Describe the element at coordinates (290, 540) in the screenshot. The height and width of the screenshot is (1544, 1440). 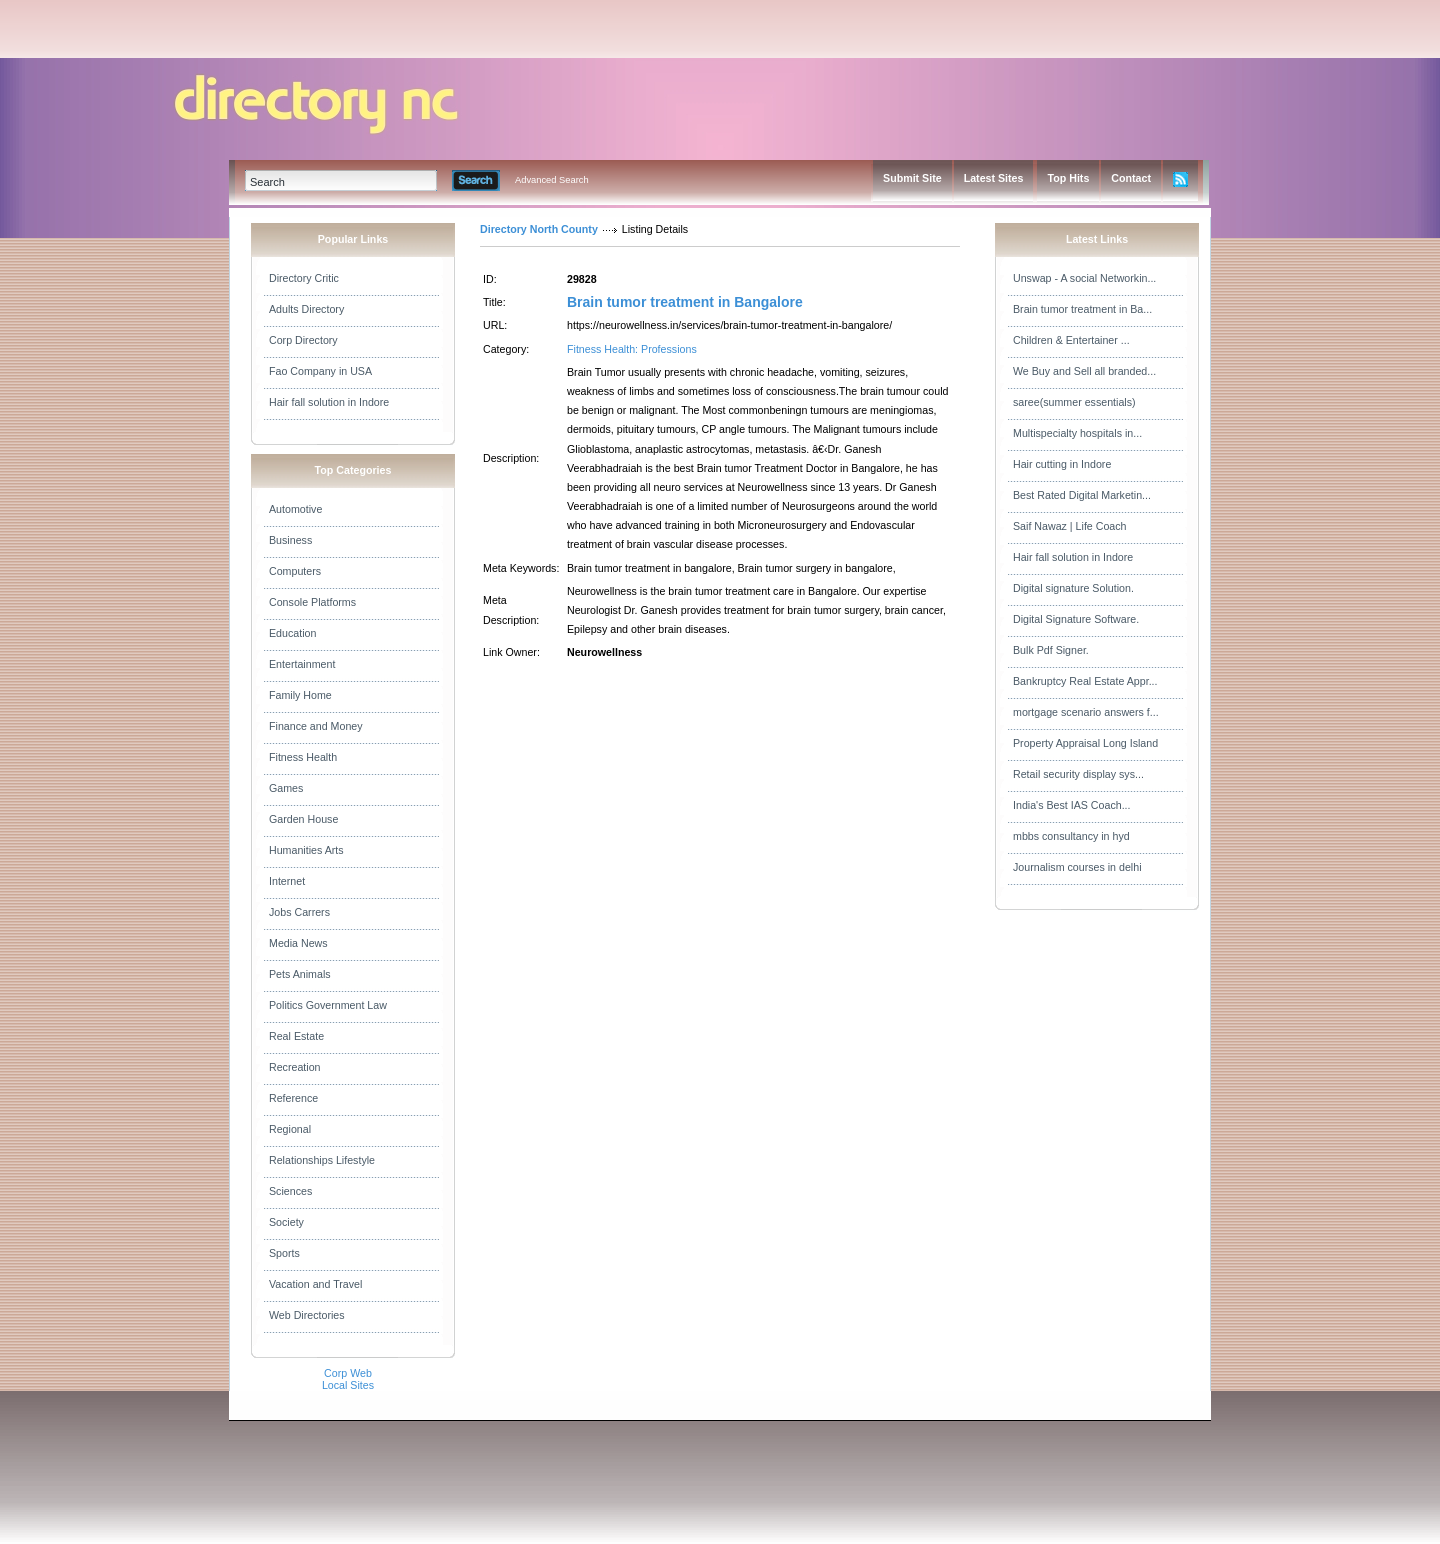
I see `Business` at that location.